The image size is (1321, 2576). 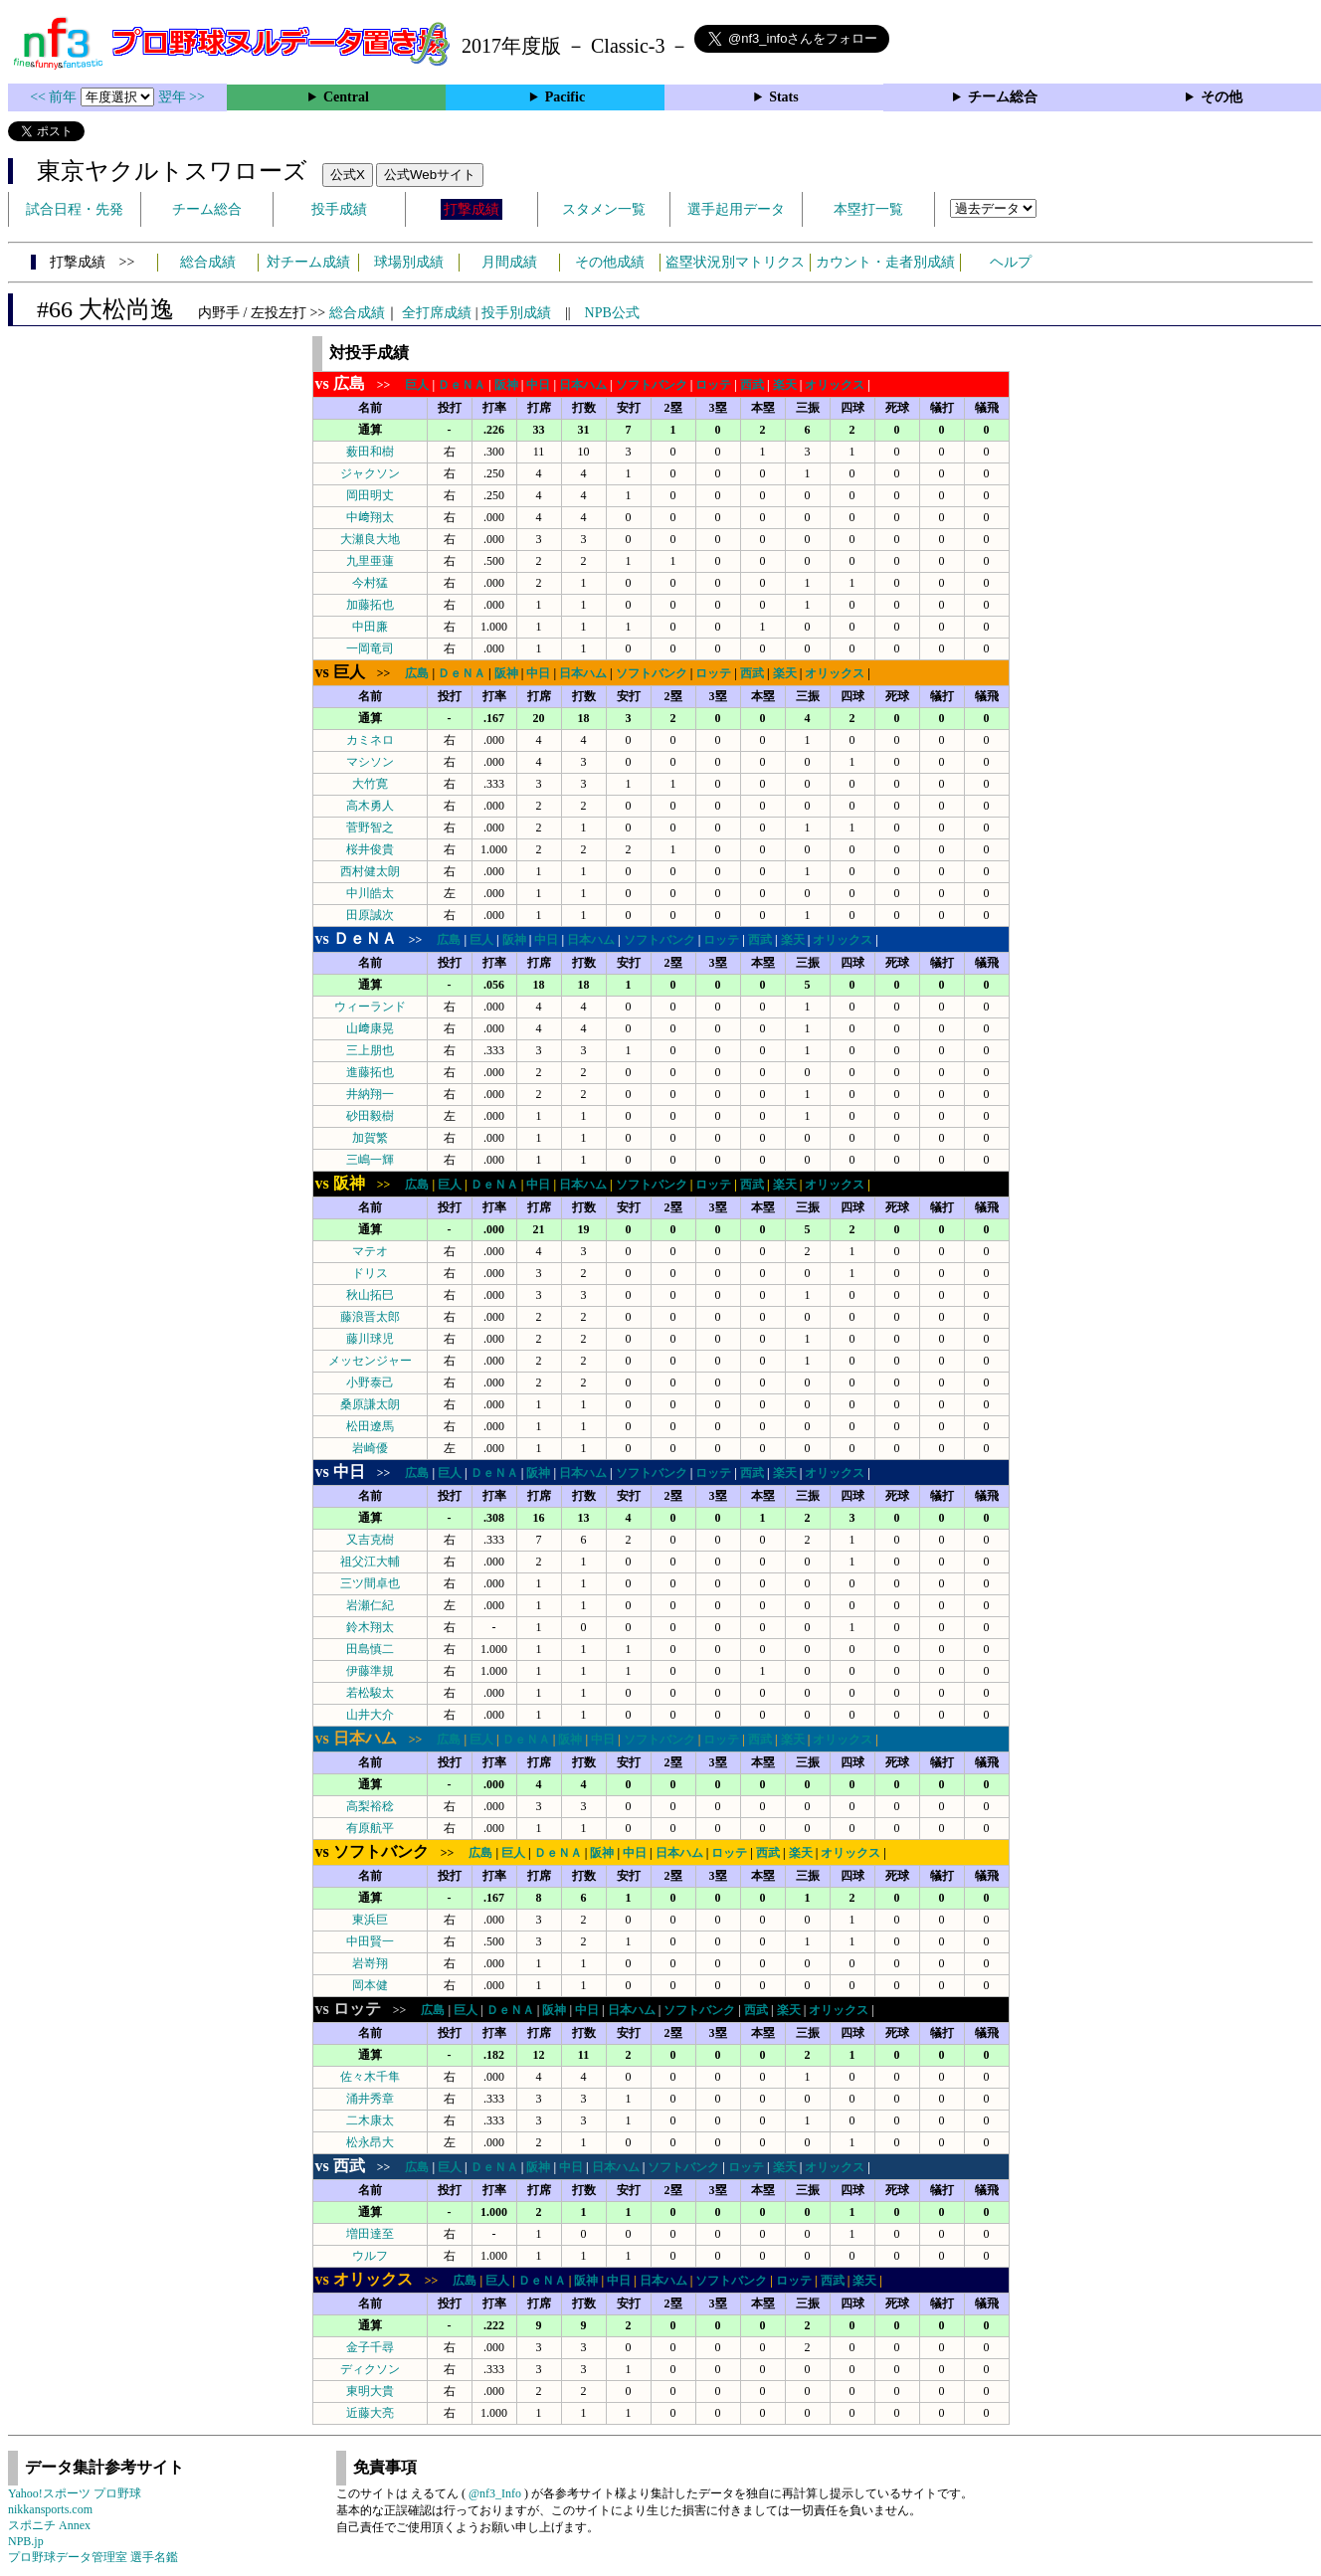 What do you see at coordinates (370, 1671) in the screenshot?
I see `伊藤準規` at bounding box center [370, 1671].